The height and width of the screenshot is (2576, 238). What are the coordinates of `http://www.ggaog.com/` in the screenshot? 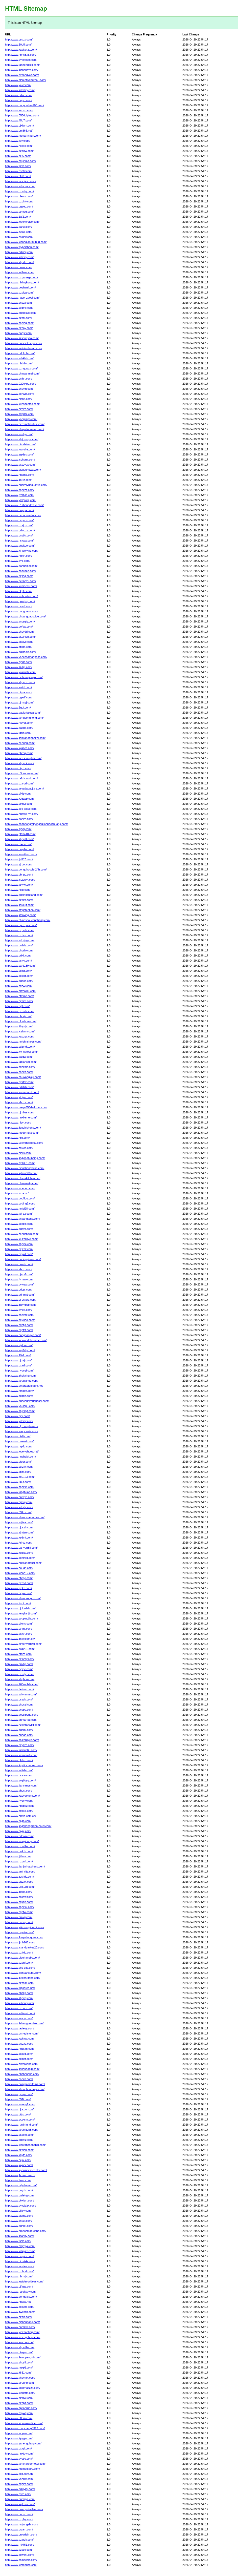 It's located at (19, 980).